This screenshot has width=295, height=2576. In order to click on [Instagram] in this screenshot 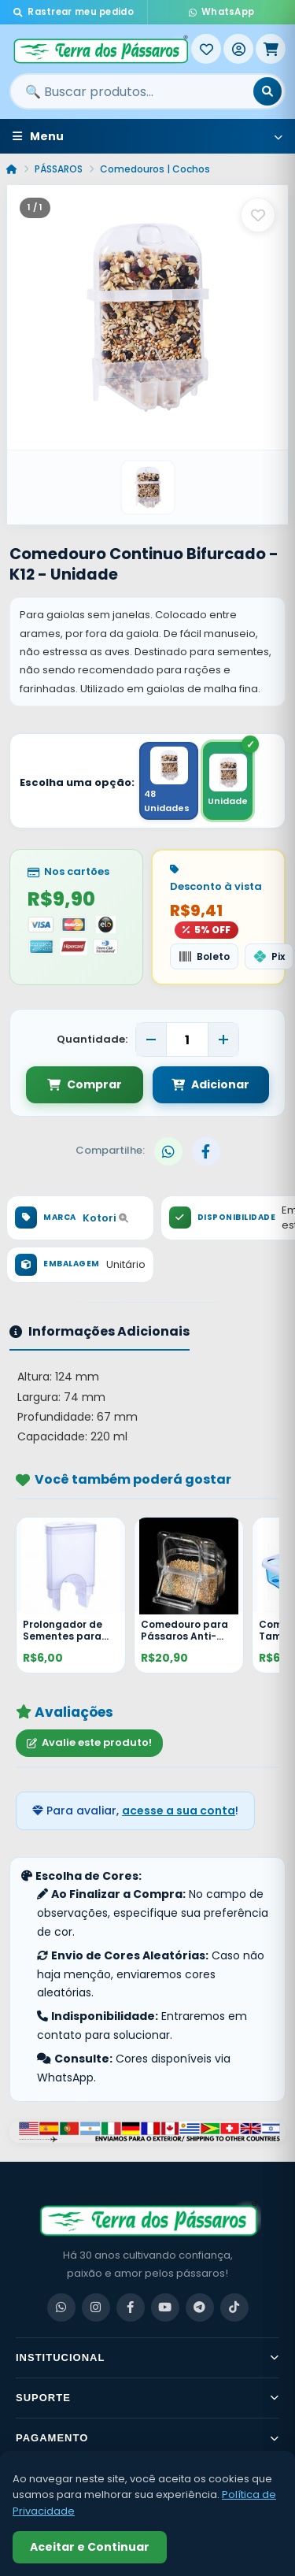, I will do `click(96, 2307)`.